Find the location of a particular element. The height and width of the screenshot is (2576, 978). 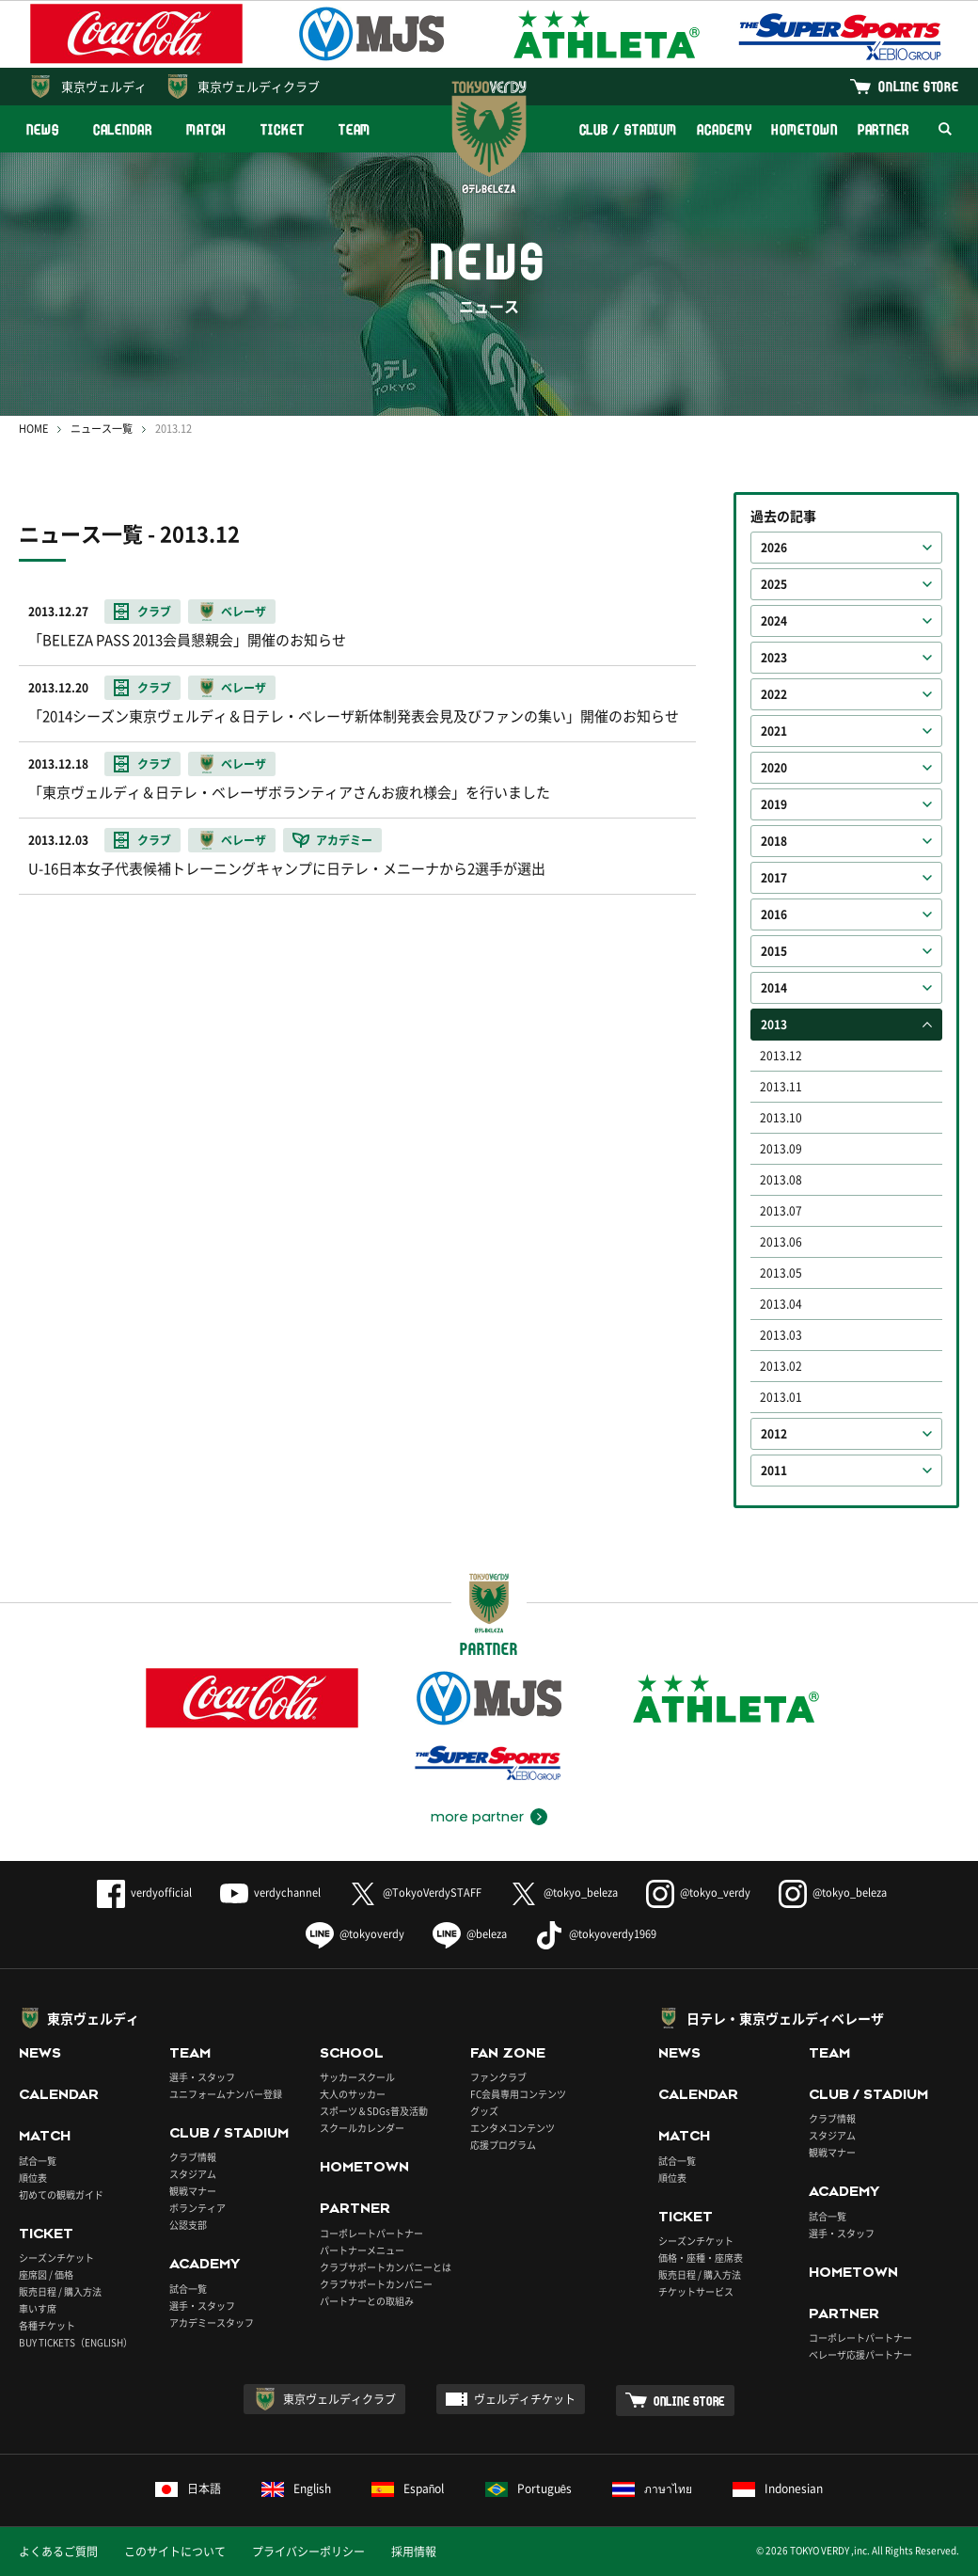

2011 is located at coordinates (774, 1470).